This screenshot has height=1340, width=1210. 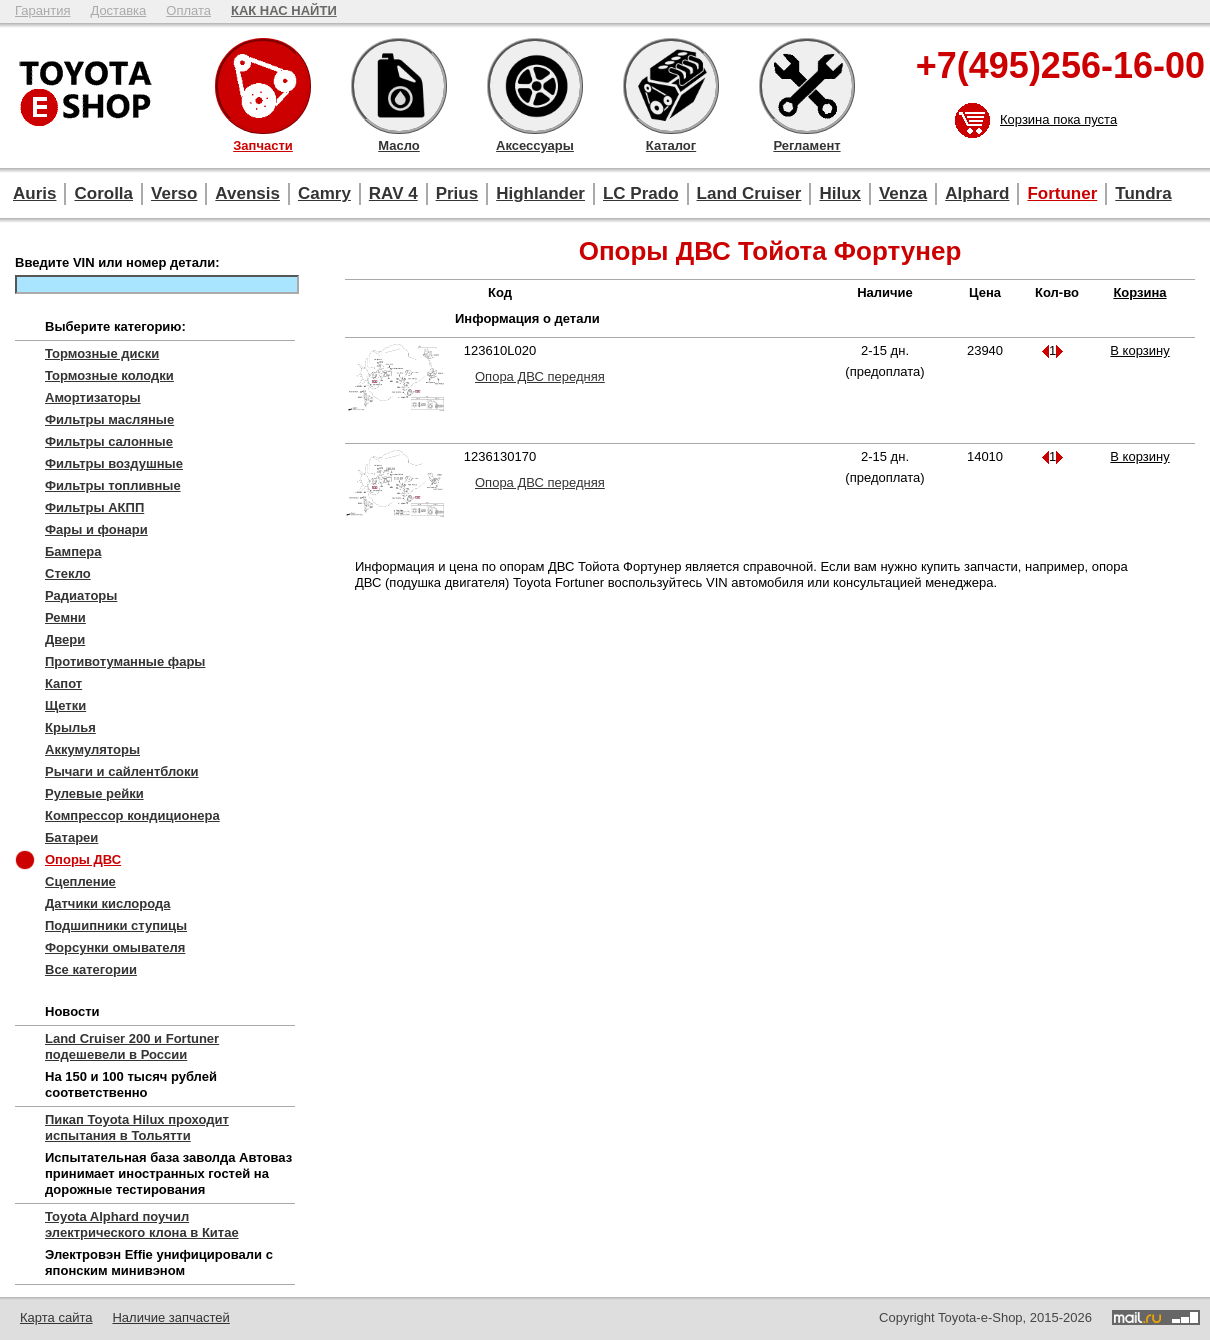 What do you see at coordinates (34, 193) in the screenshot?
I see `Auris` at bounding box center [34, 193].